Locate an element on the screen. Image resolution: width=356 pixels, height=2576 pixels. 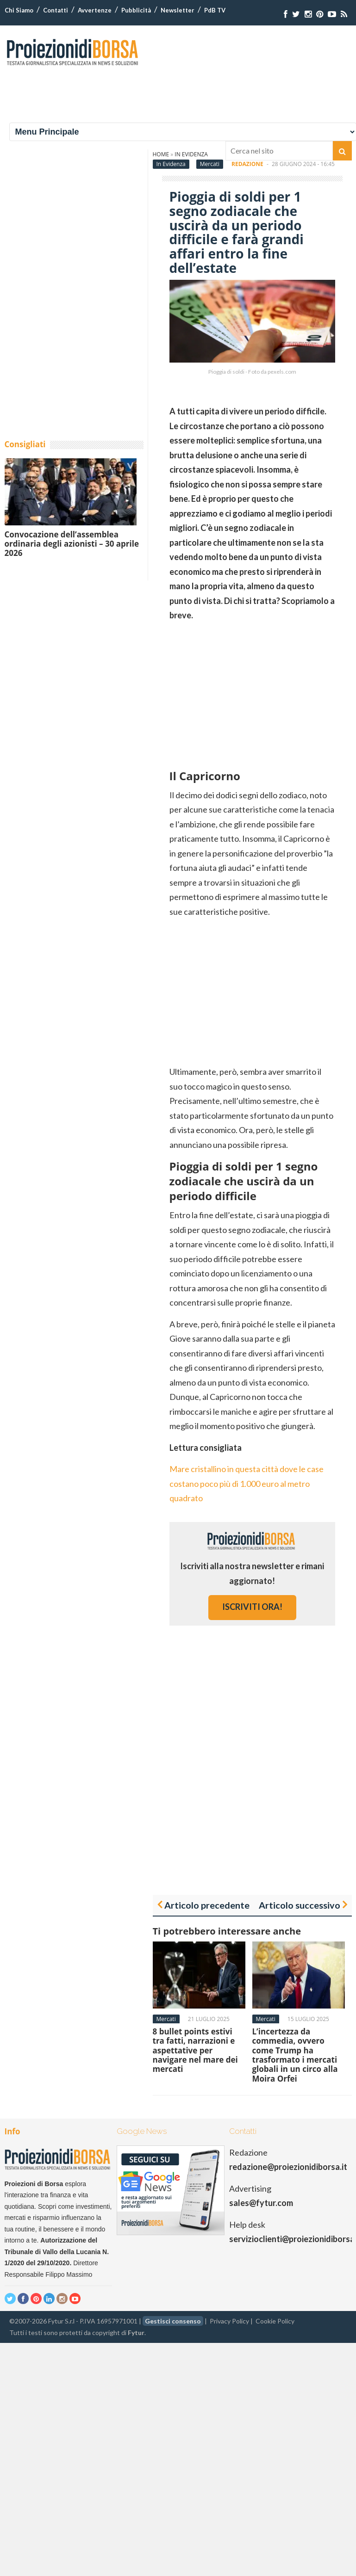
Pubblicità is located at coordinates (136, 10).